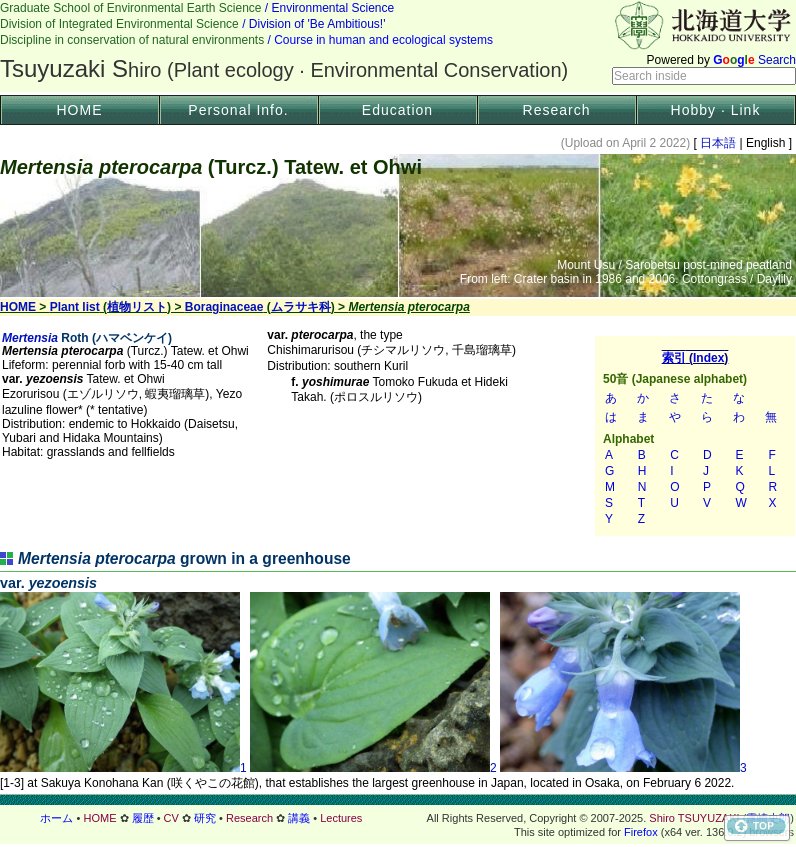  I want to click on ムラサキ科, so click(301, 307).